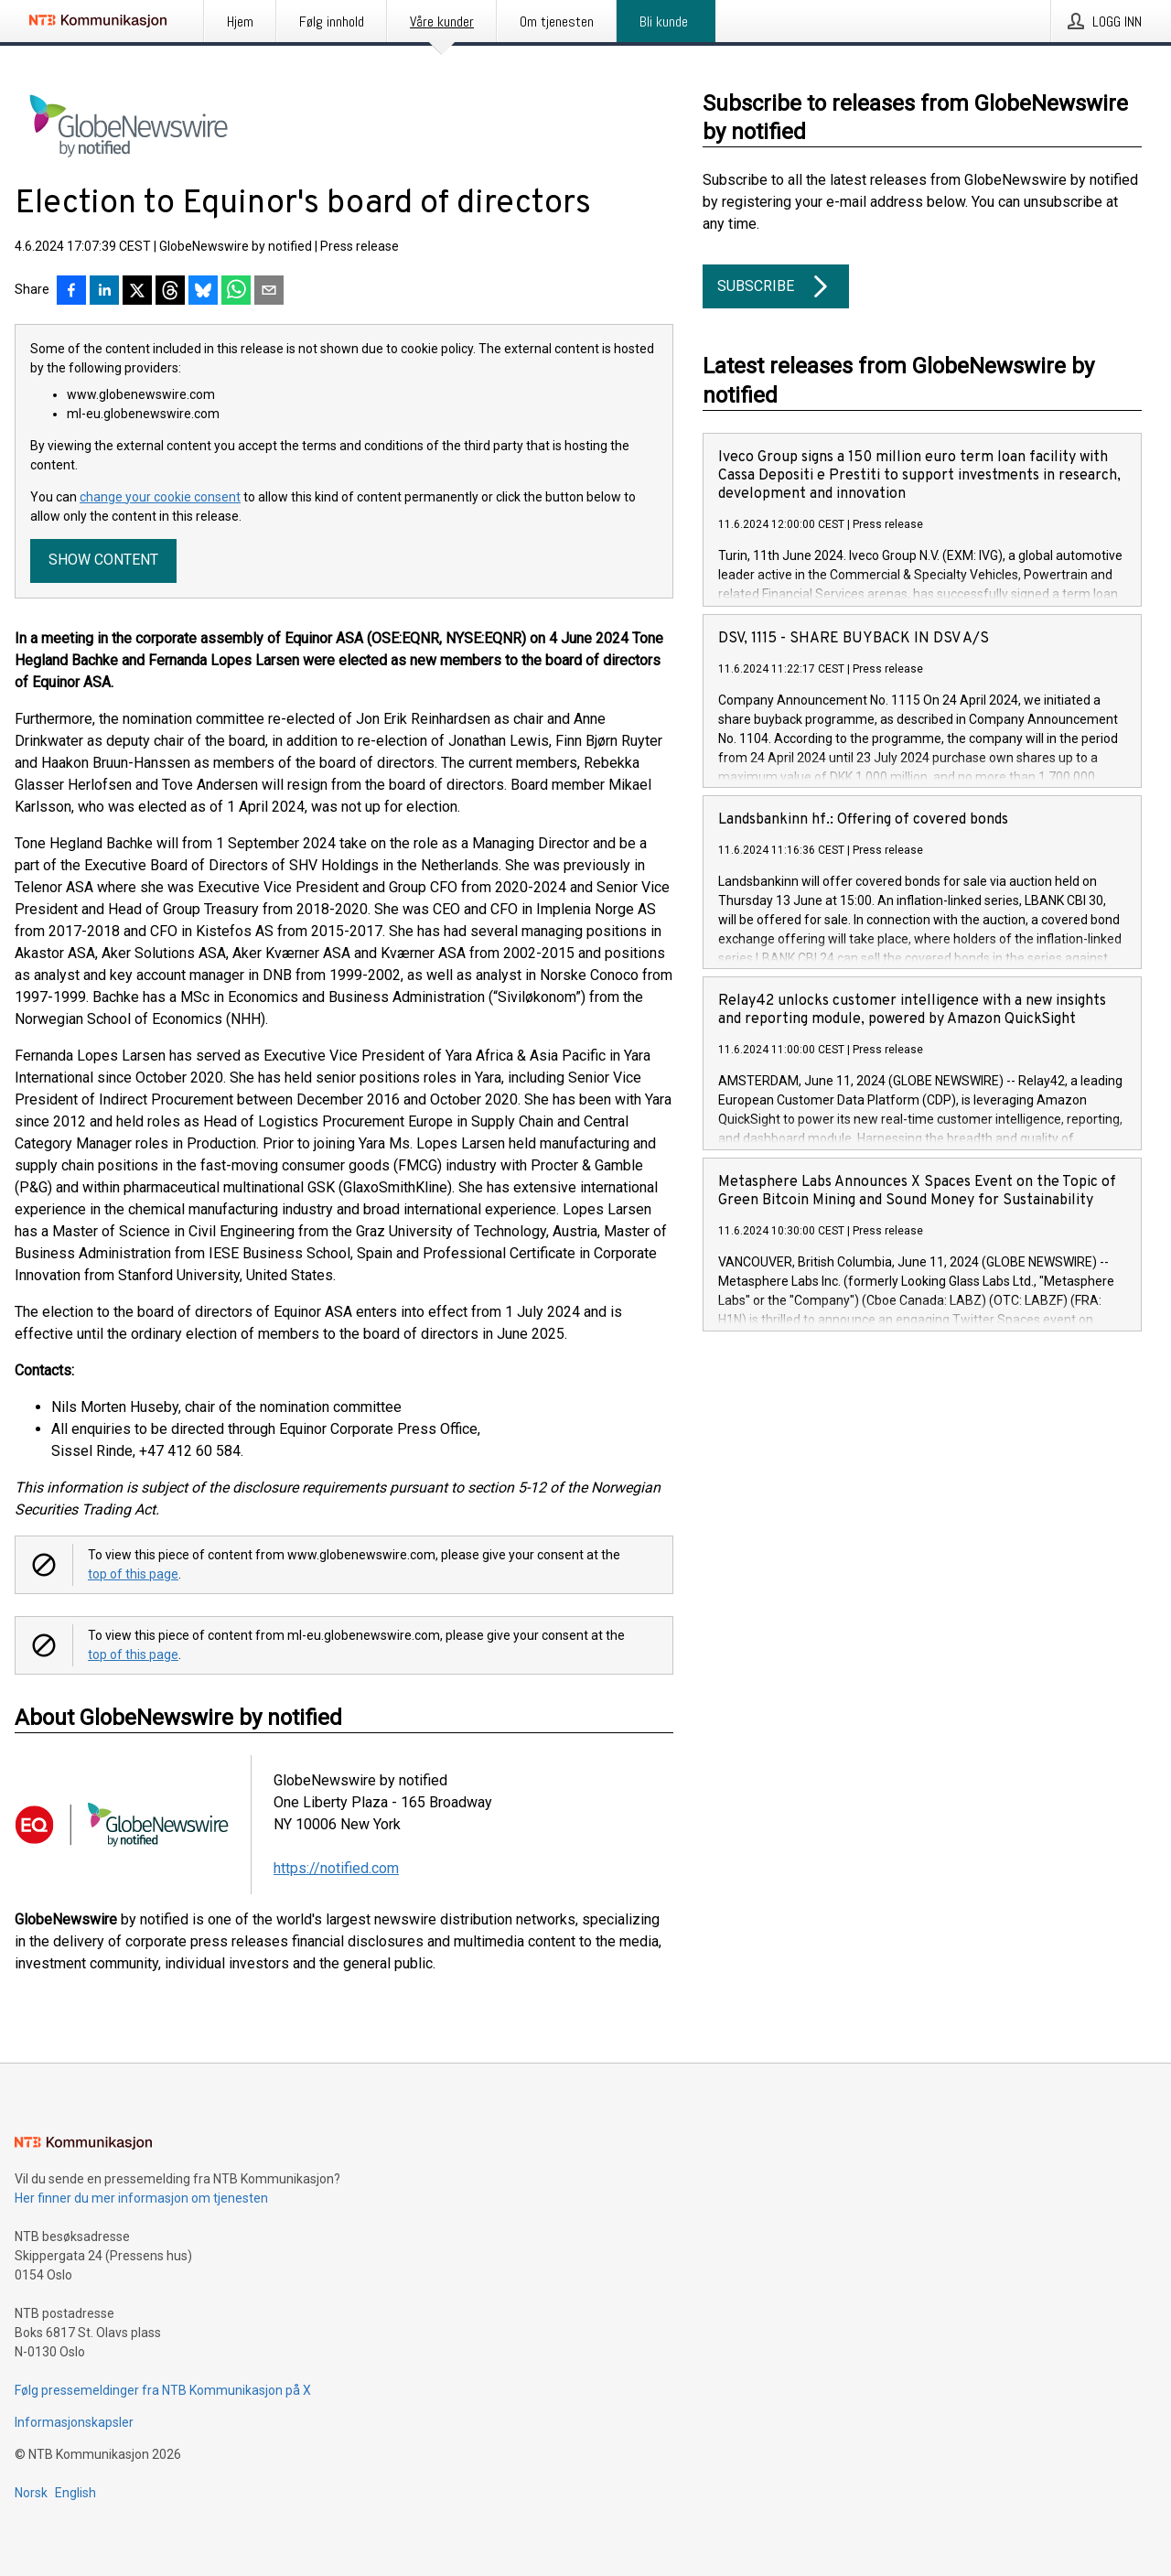 The image size is (1171, 2576). What do you see at coordinates (236, 291) in the screenshot?
I see `[Del via WhatsApp]` at bounding box center [236, 291].